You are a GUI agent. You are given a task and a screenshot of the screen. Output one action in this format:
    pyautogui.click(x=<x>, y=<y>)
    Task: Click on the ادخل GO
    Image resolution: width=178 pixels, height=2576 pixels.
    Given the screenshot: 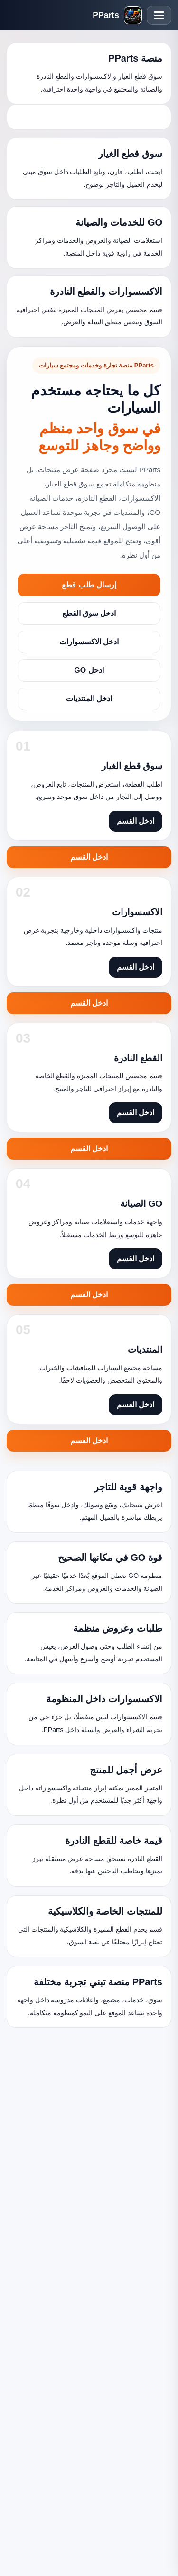 What is the action you would take?
    pyautogui.click(x=88, y=670)
    